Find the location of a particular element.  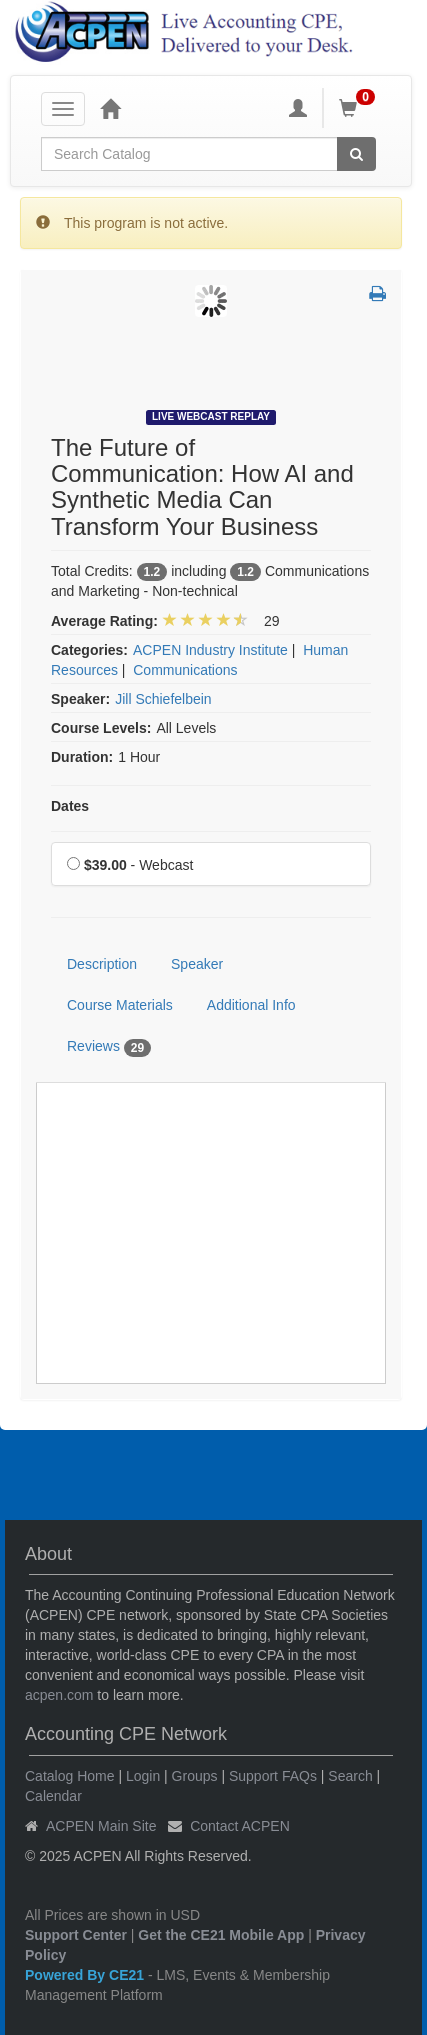

[My Account] is located at coordinates (298, 108).